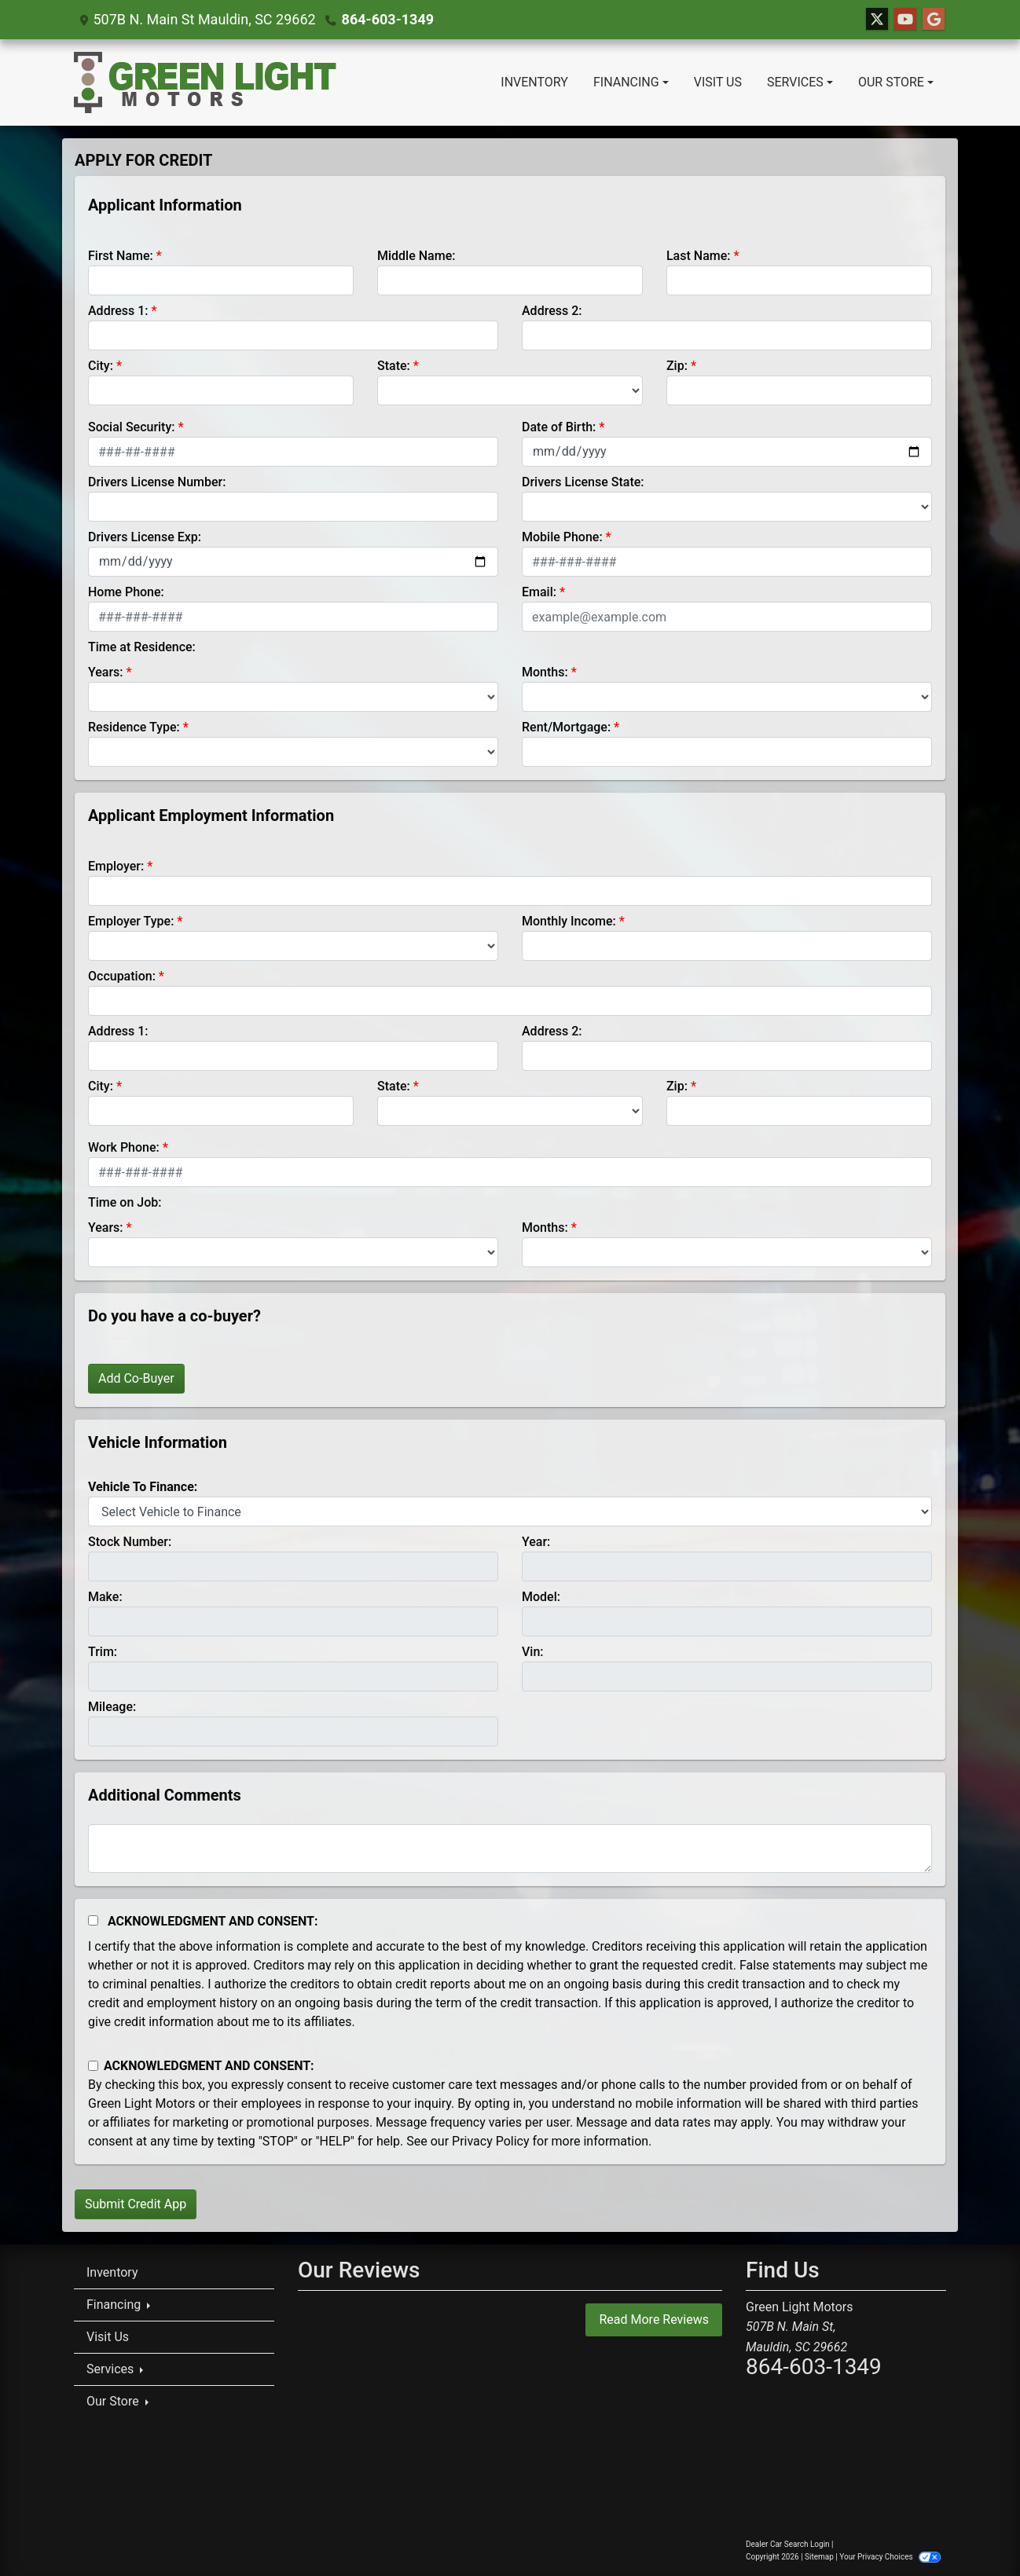 The width and height of the screenshot is (1020, 2576). Describe the element at coordinates (122, 976) in the screenshot. I see `Occupation:` at that location.